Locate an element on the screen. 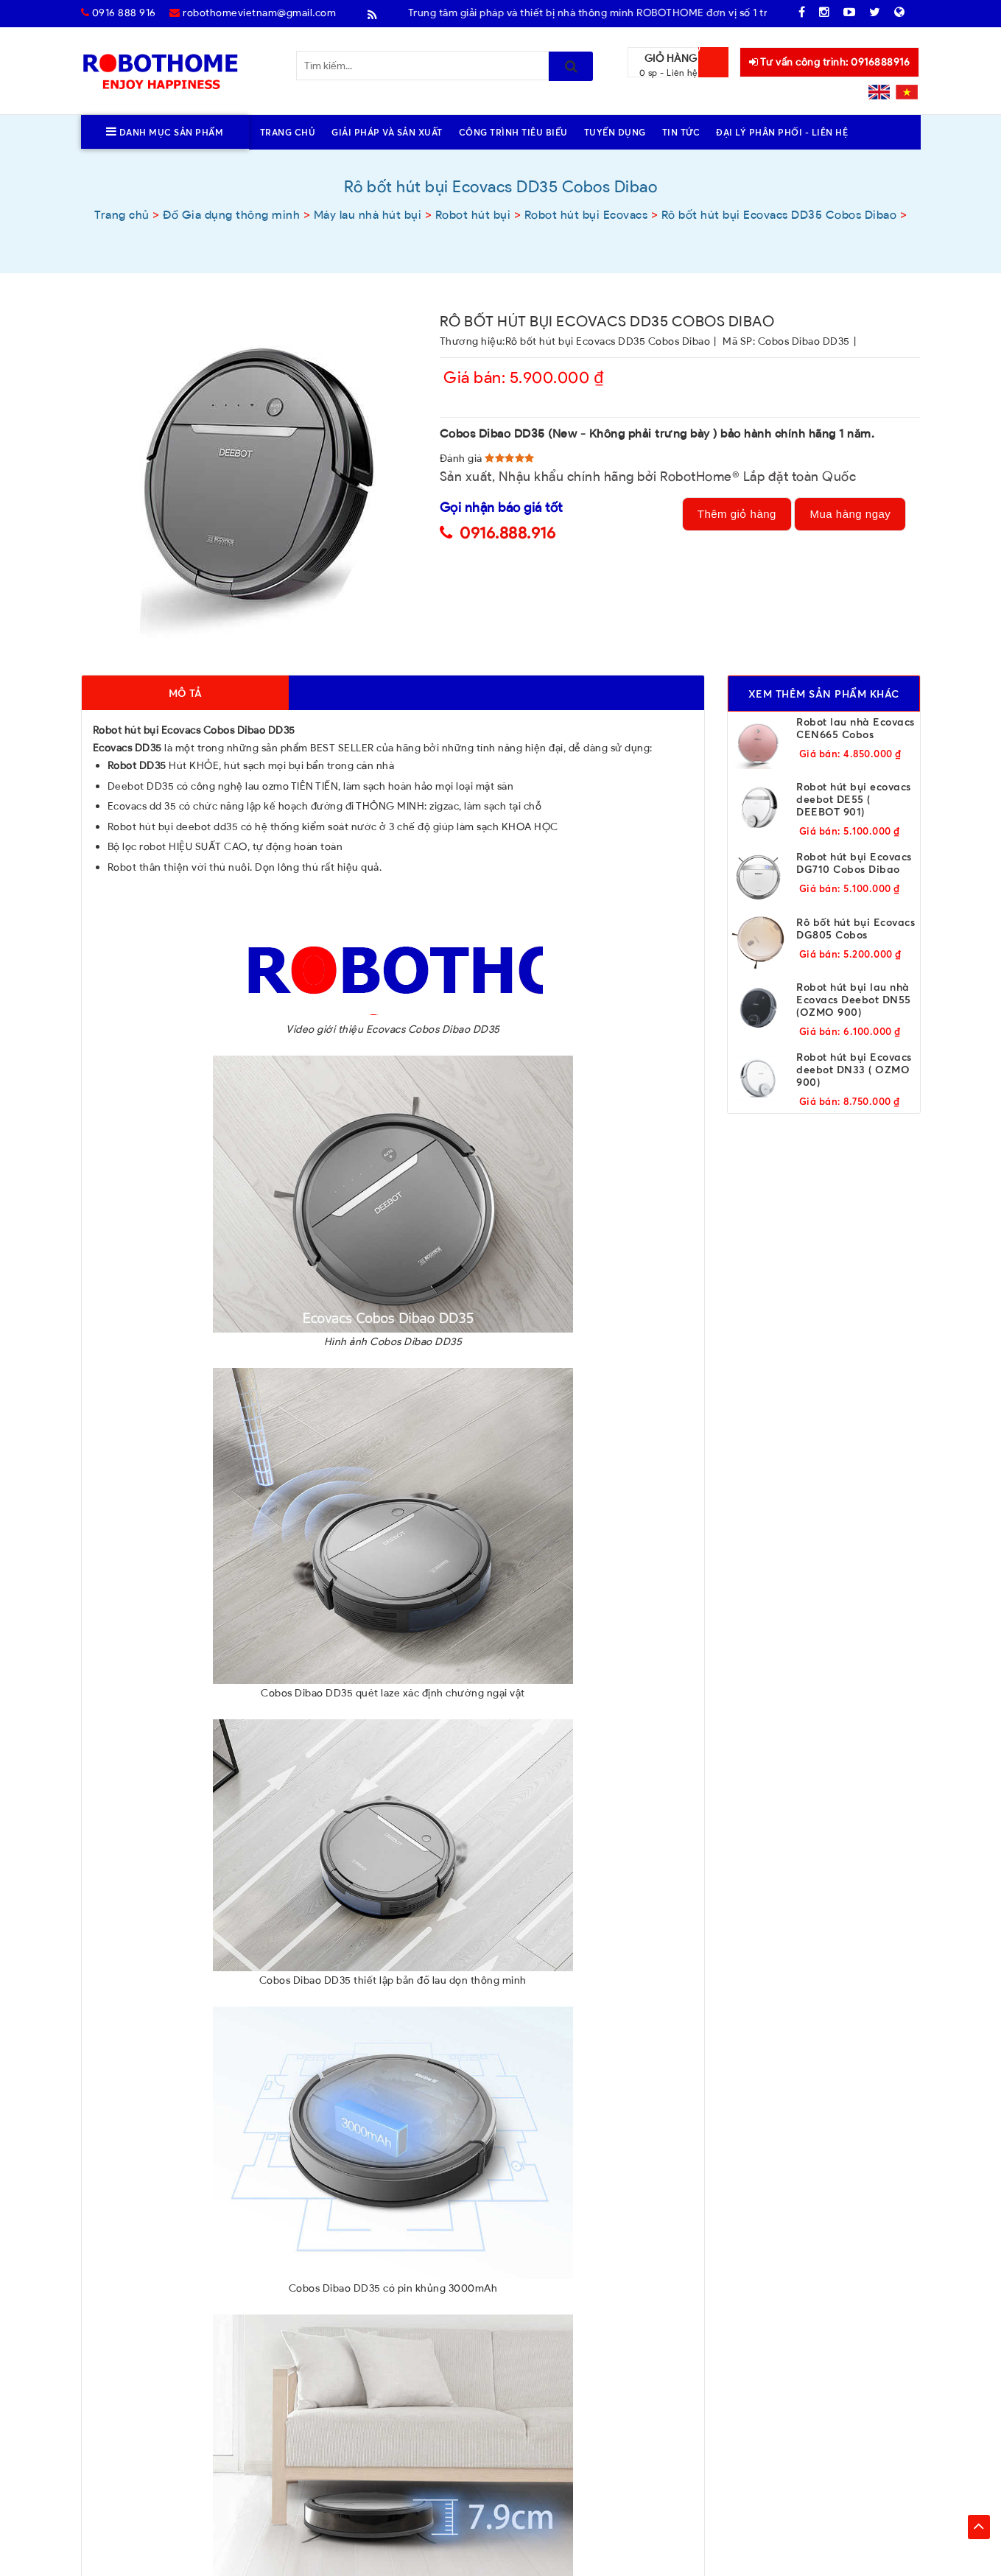 The width and height of the screenshot is (1001, 2576). Mô tả is located at coordinates (185, 693).